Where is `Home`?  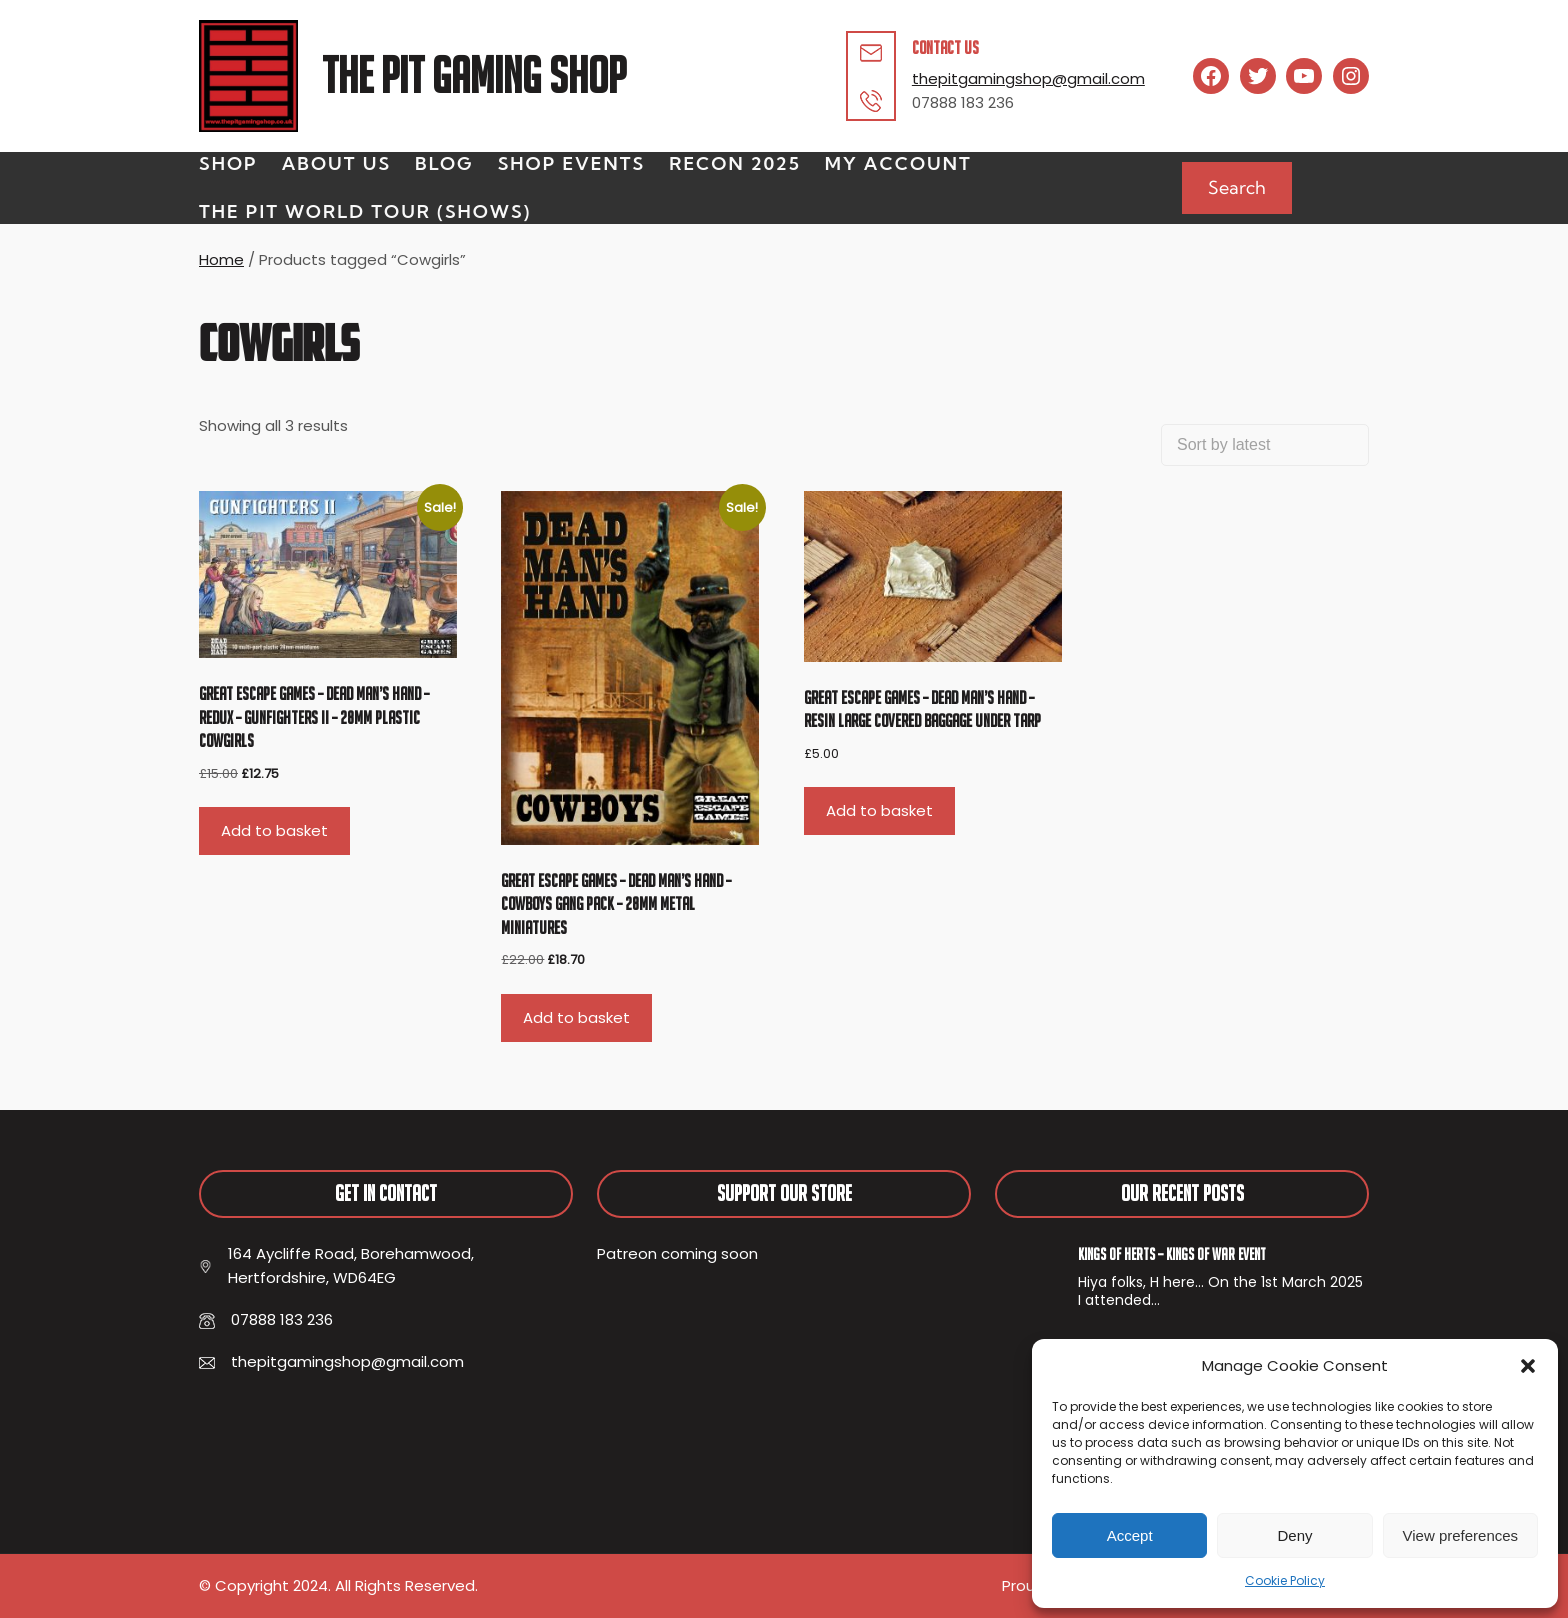
Home is located at coordinates (221, 259).